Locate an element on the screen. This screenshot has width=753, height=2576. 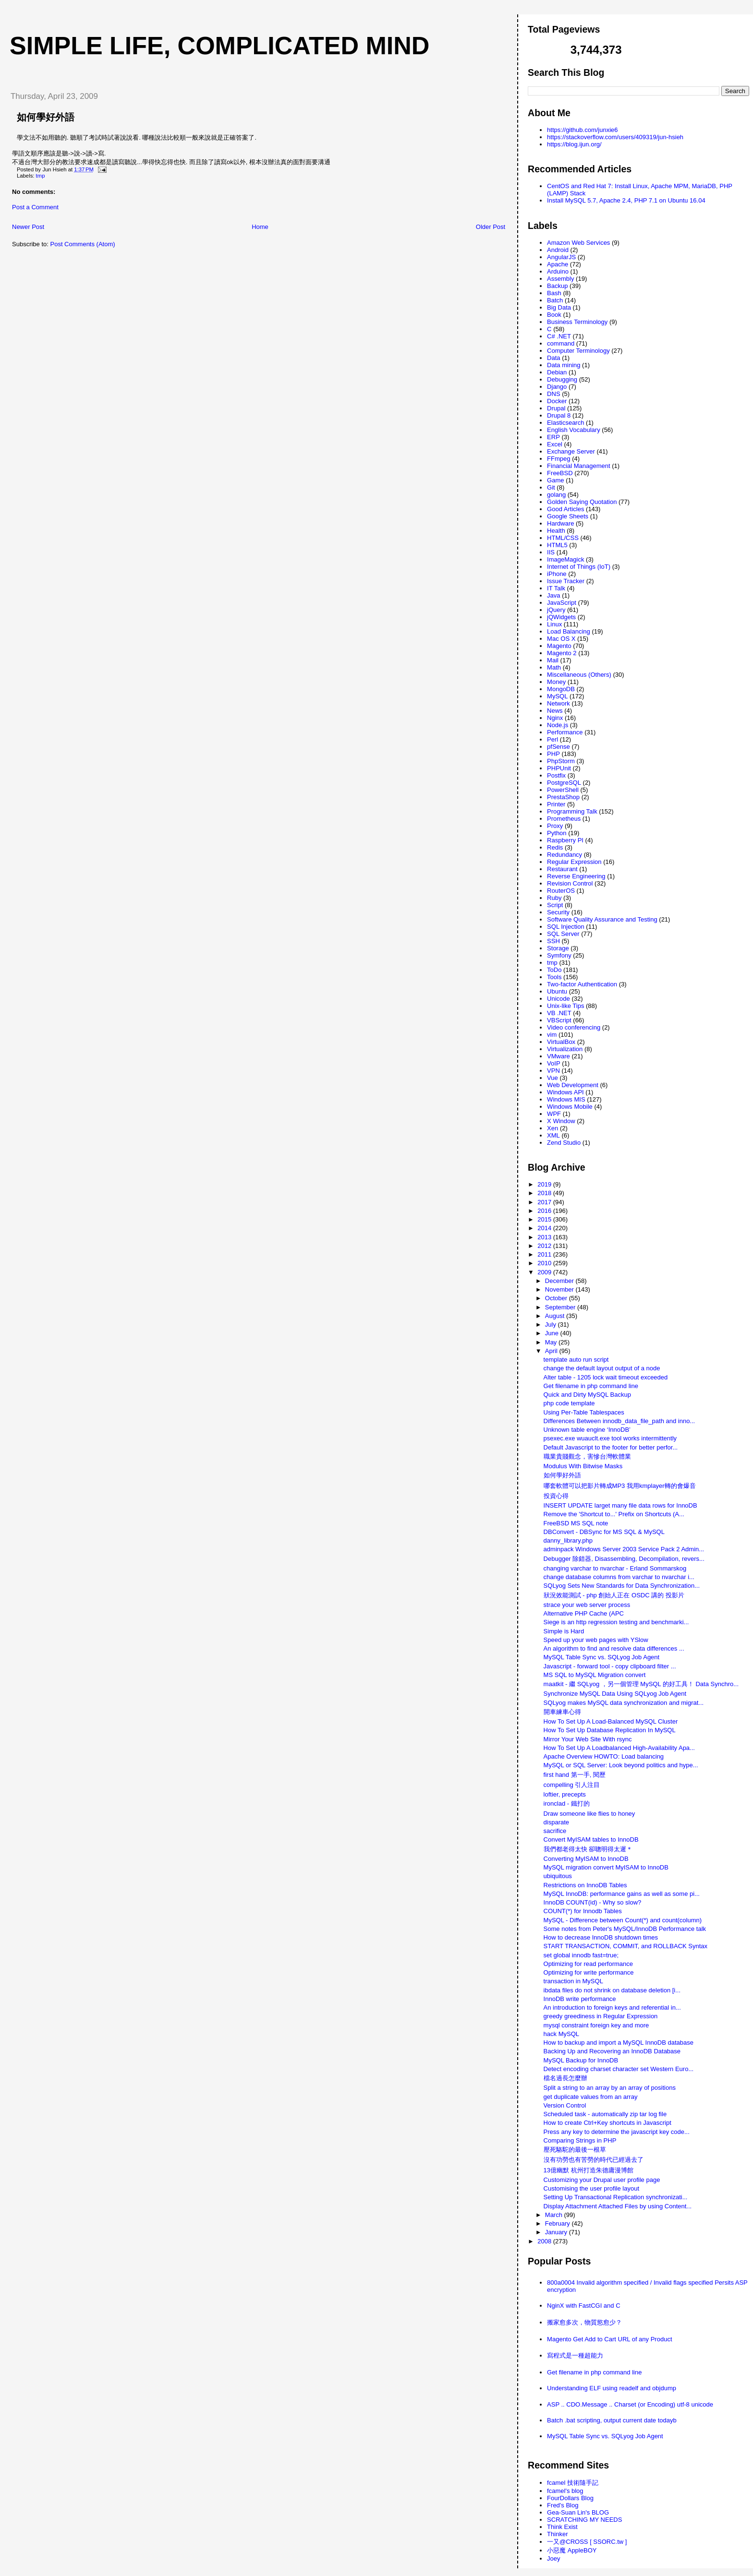
Setting Up Transactional Replication synchronizati... is located at coordinates (616, 2197).